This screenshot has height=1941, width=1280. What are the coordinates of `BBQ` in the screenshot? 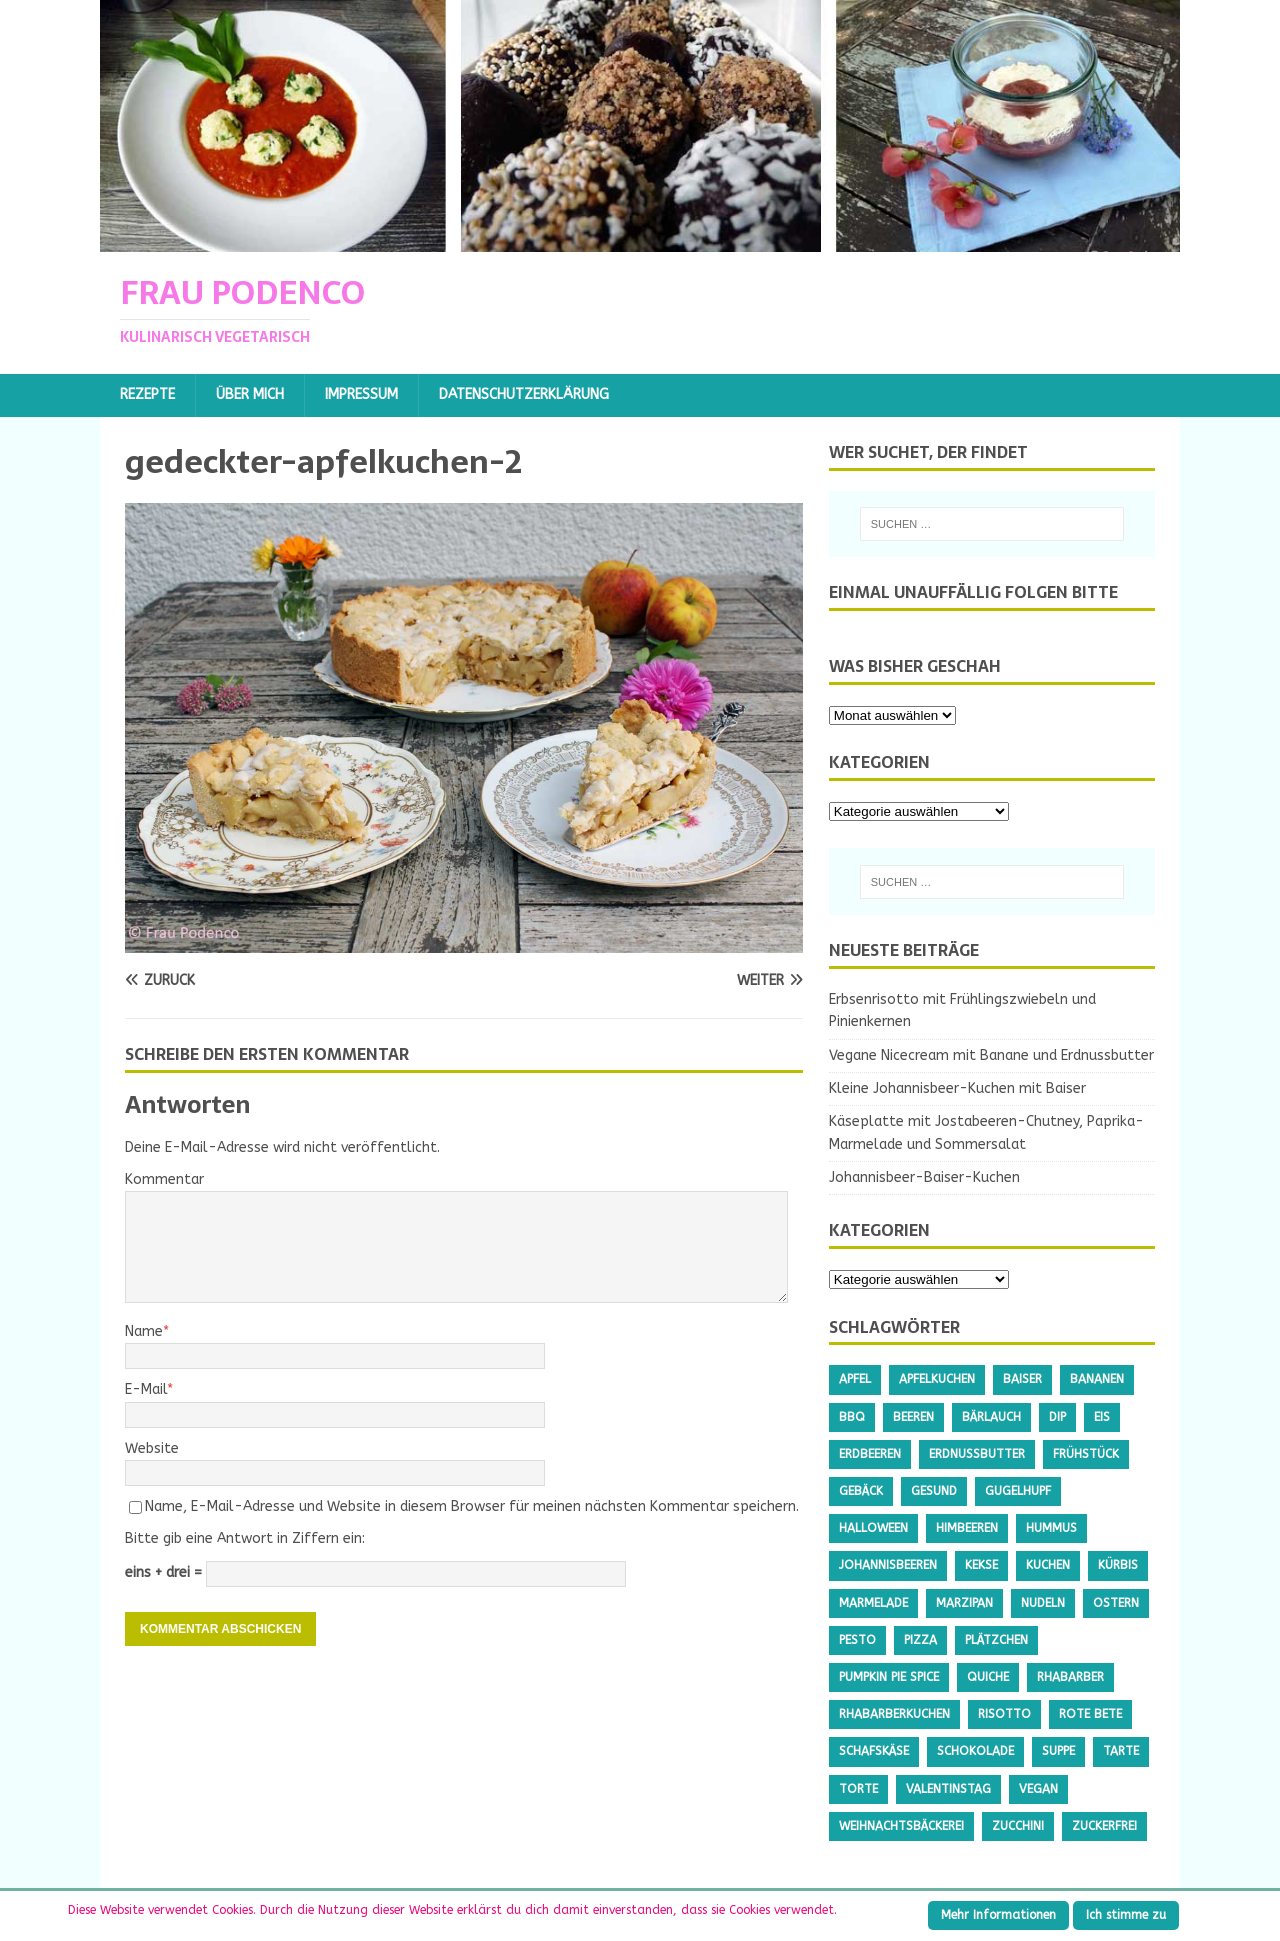 It's located at (852, 1417).